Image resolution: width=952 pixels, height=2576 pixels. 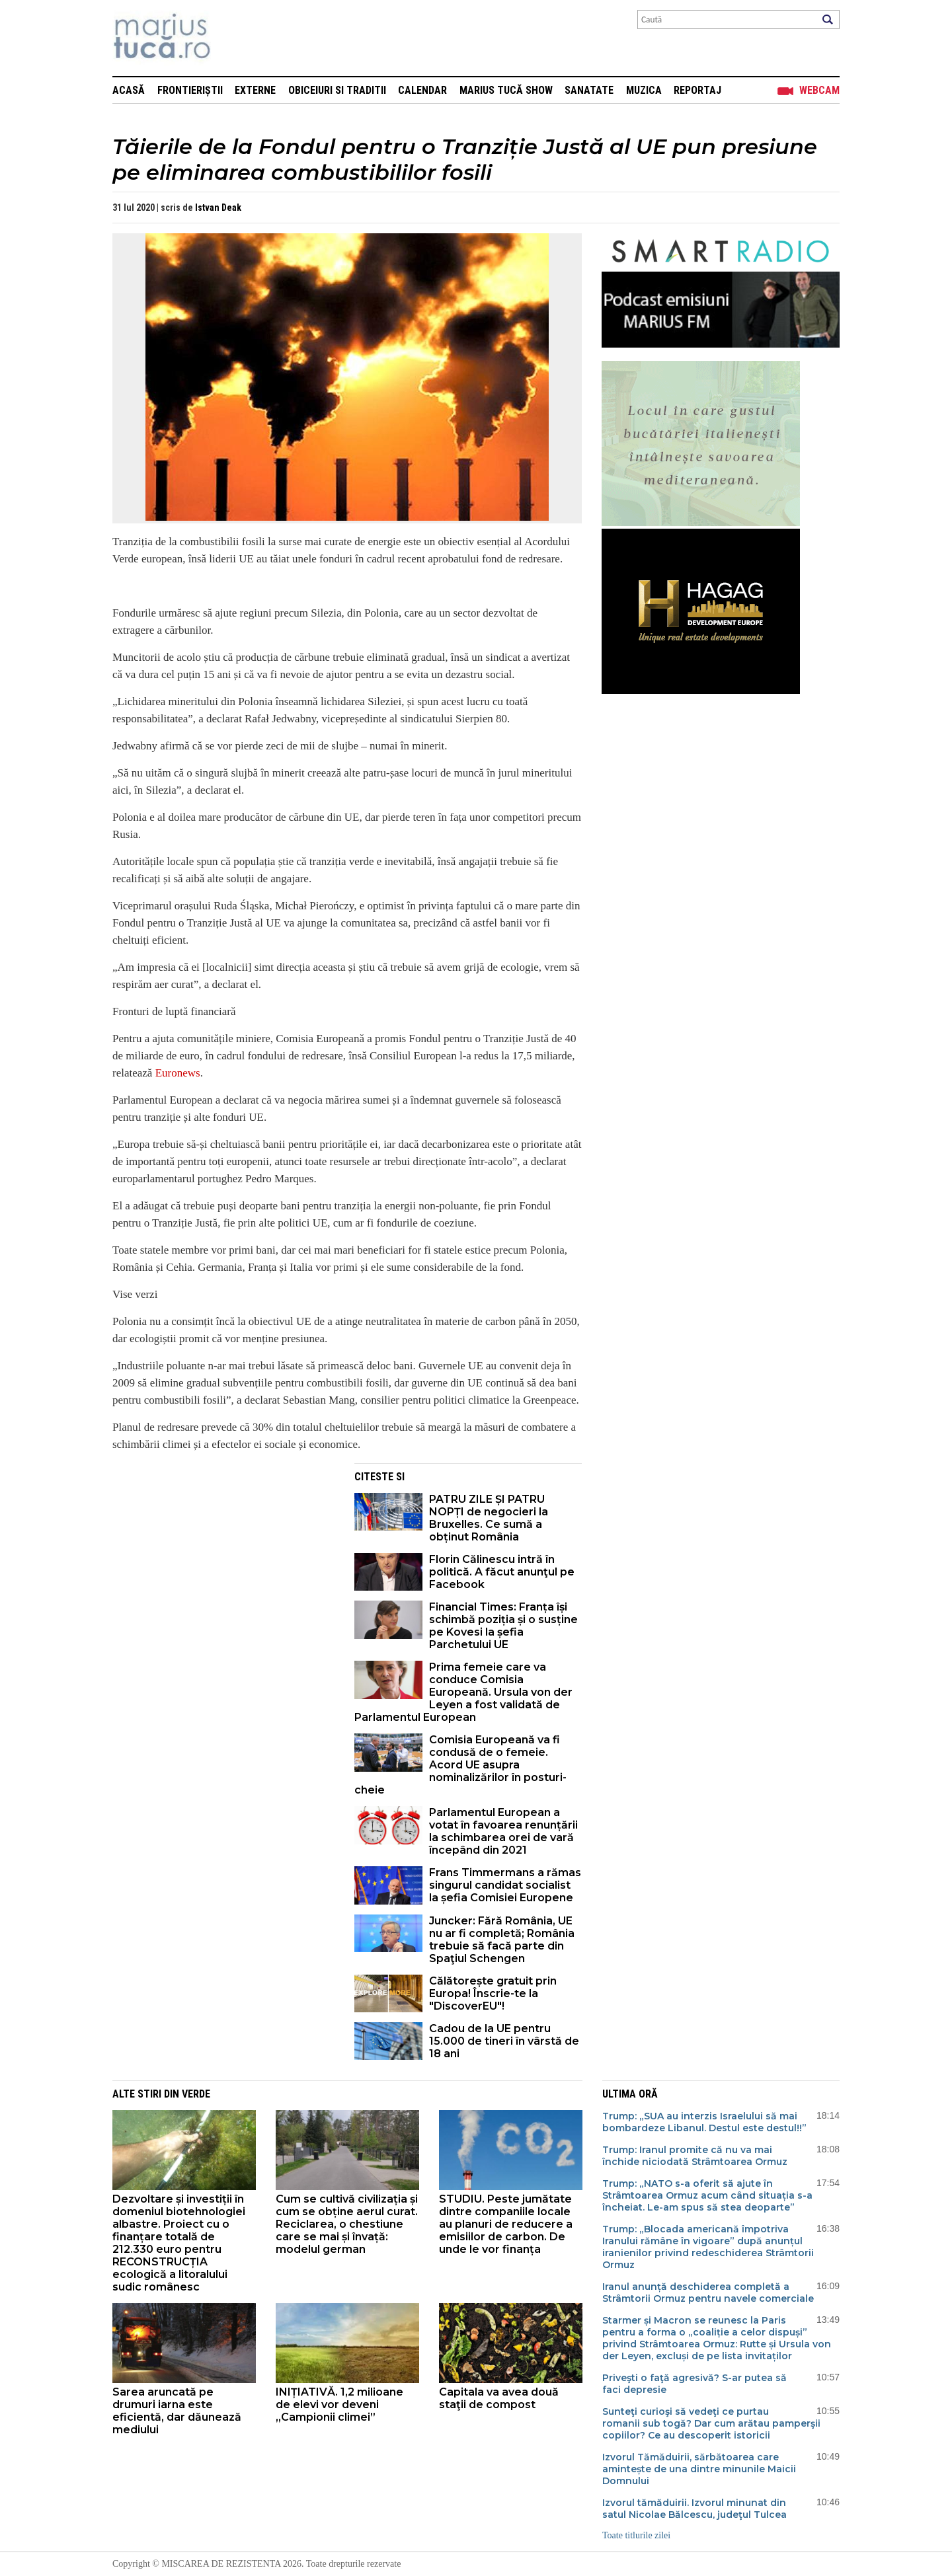 I want to click on Obiceiuri si Traditii, so click(x=337, y=90).